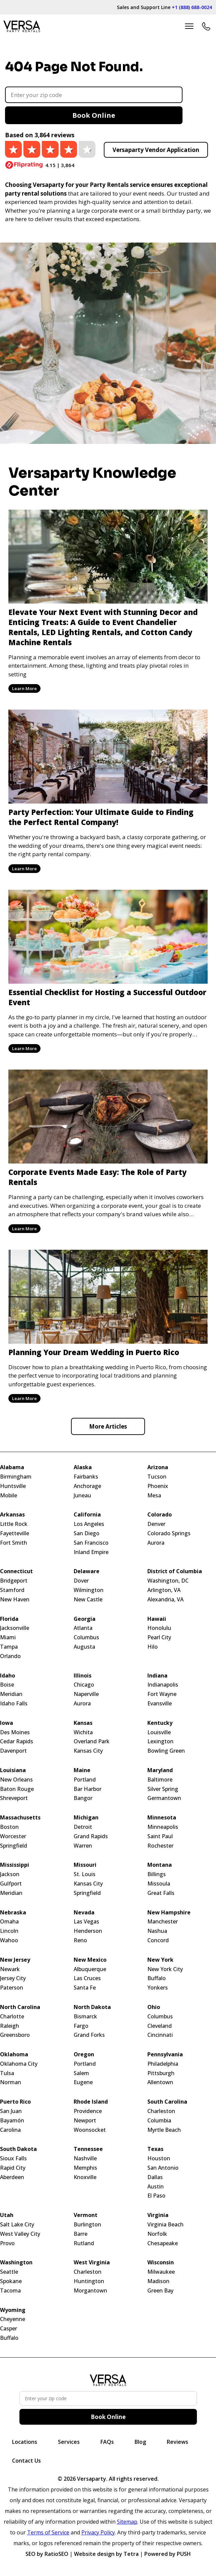  Describe the element at coordinates (159, 1703) in the screenshot. I see `Evansville` at that location.